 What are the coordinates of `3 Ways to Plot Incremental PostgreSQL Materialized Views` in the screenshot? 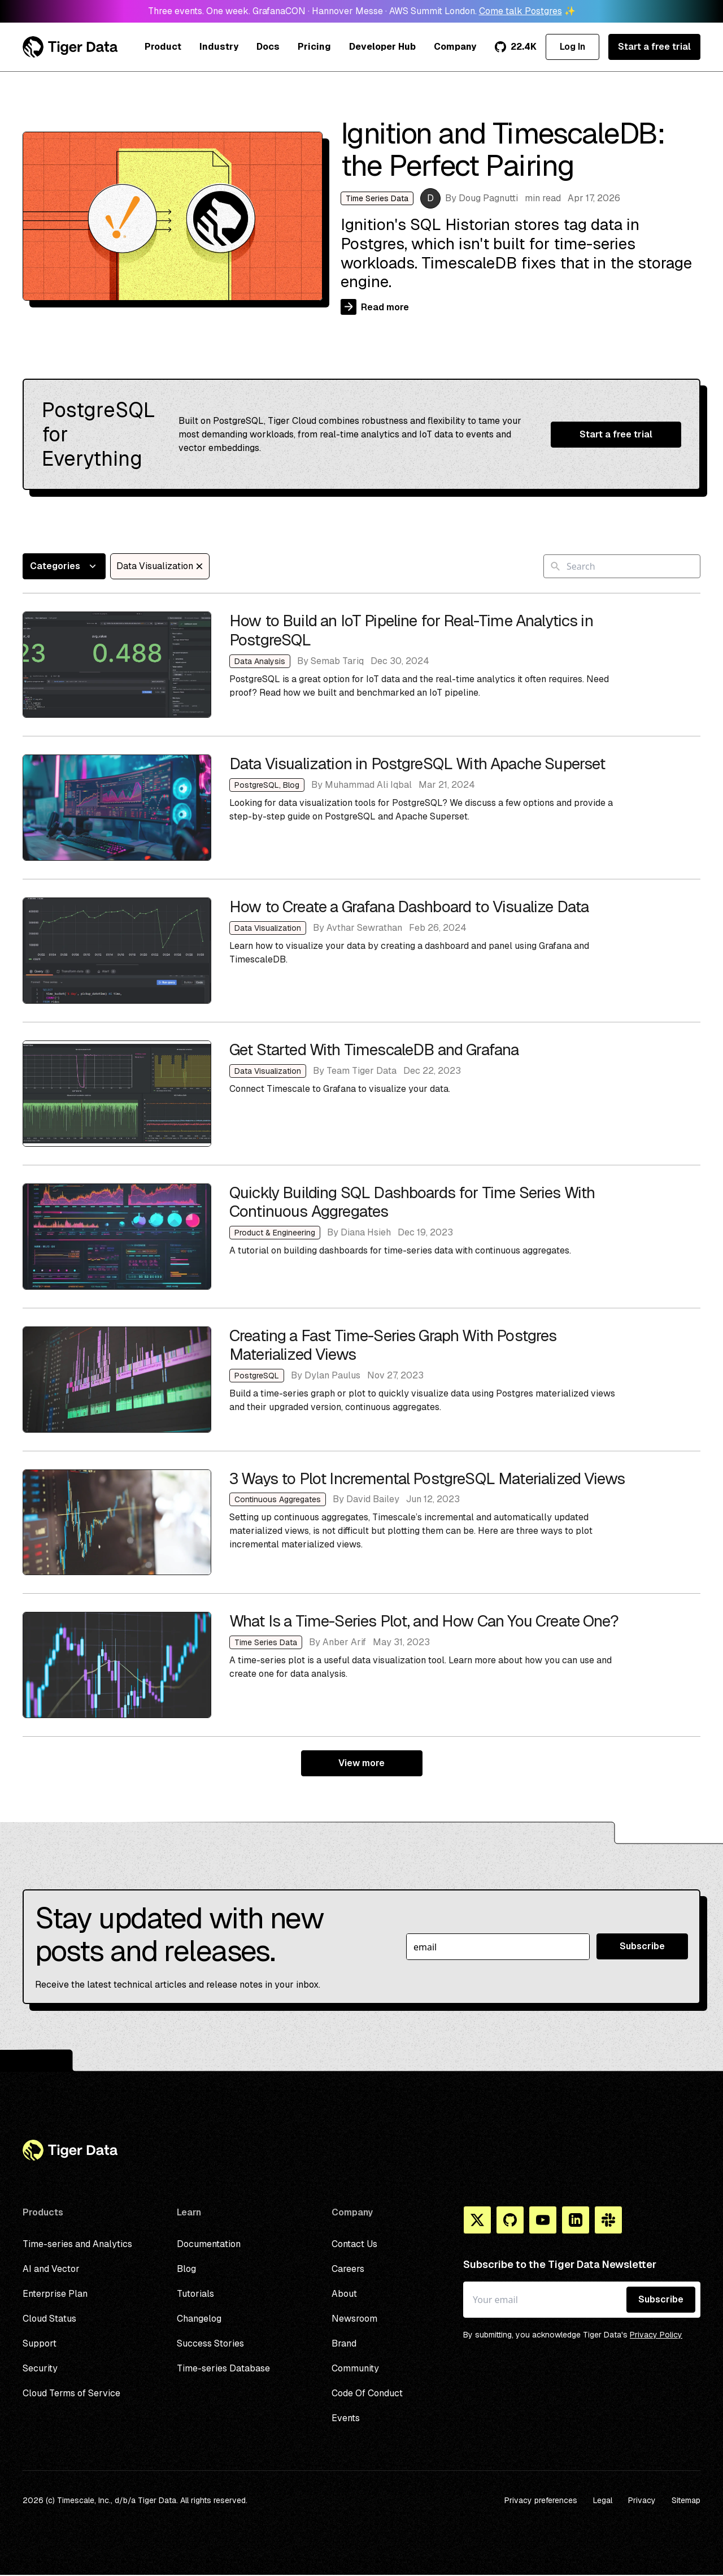 It's located at (361, 1522).